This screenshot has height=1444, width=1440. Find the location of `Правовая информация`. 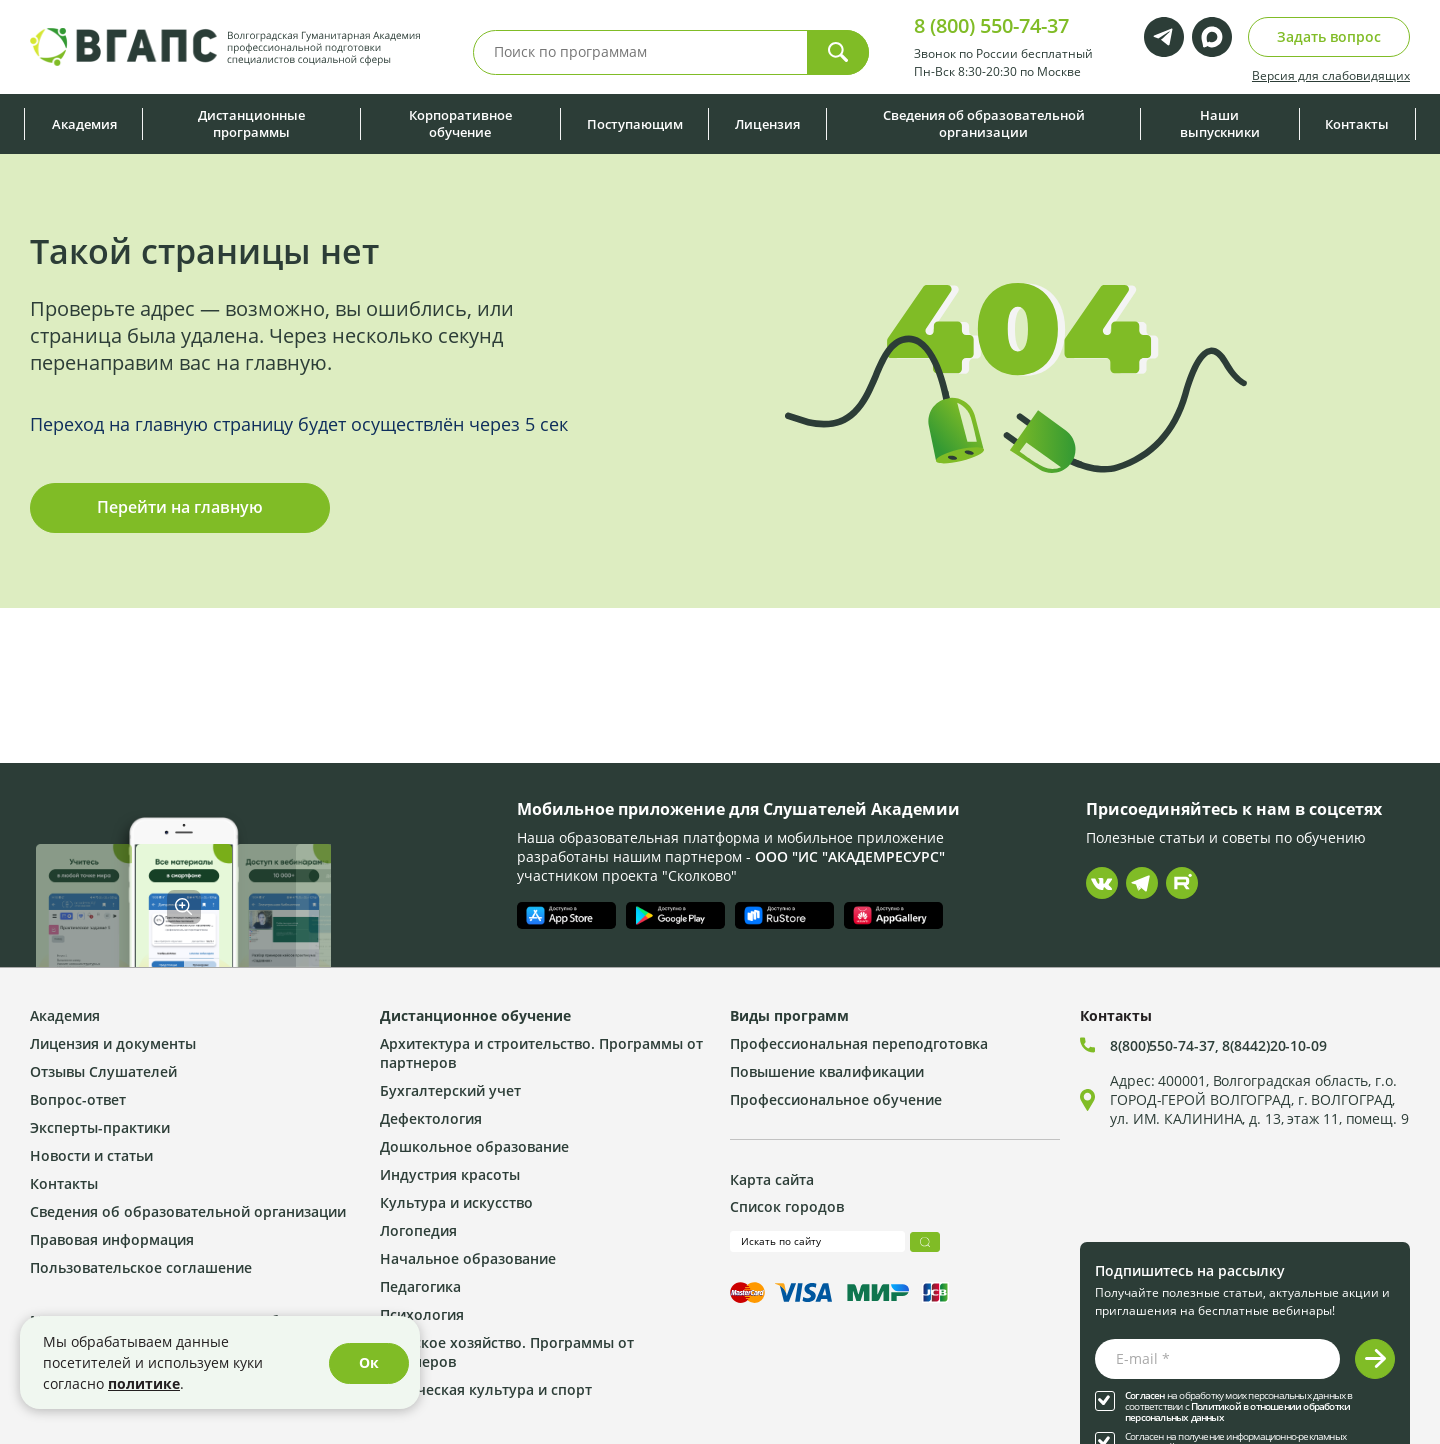

Правовая информация is located at coordinates (112, 1239).